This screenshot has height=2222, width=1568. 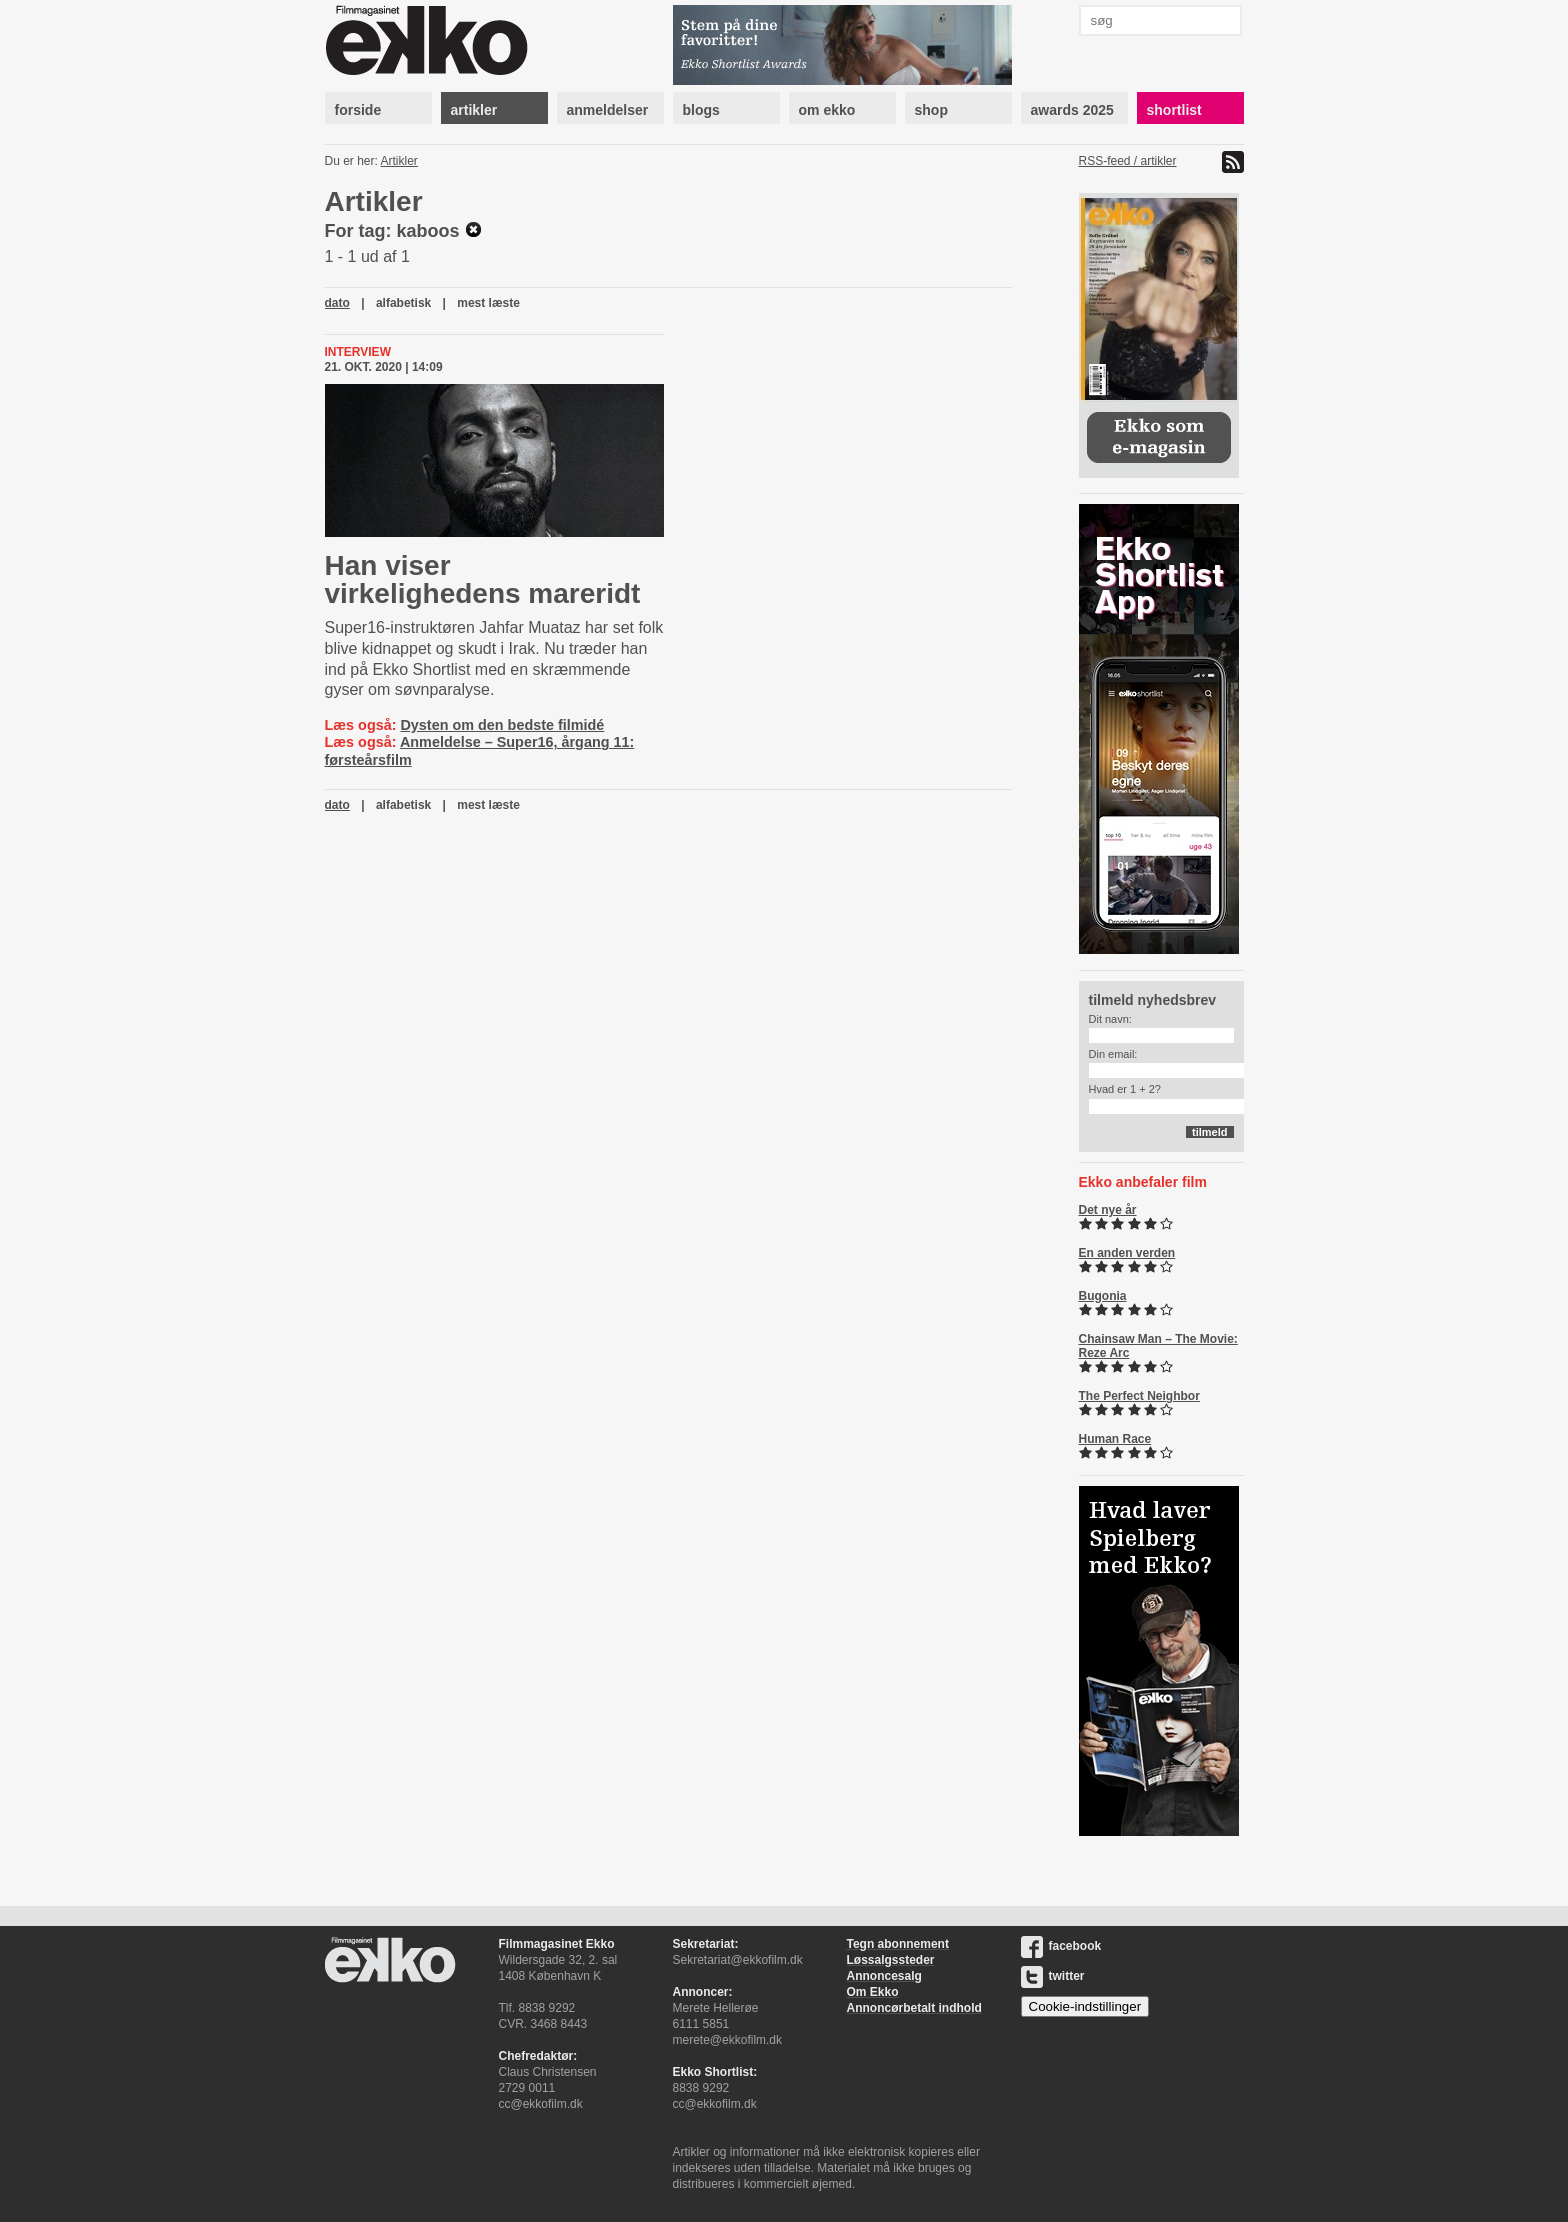 I want to click on dato, so click(x=337, y=303).